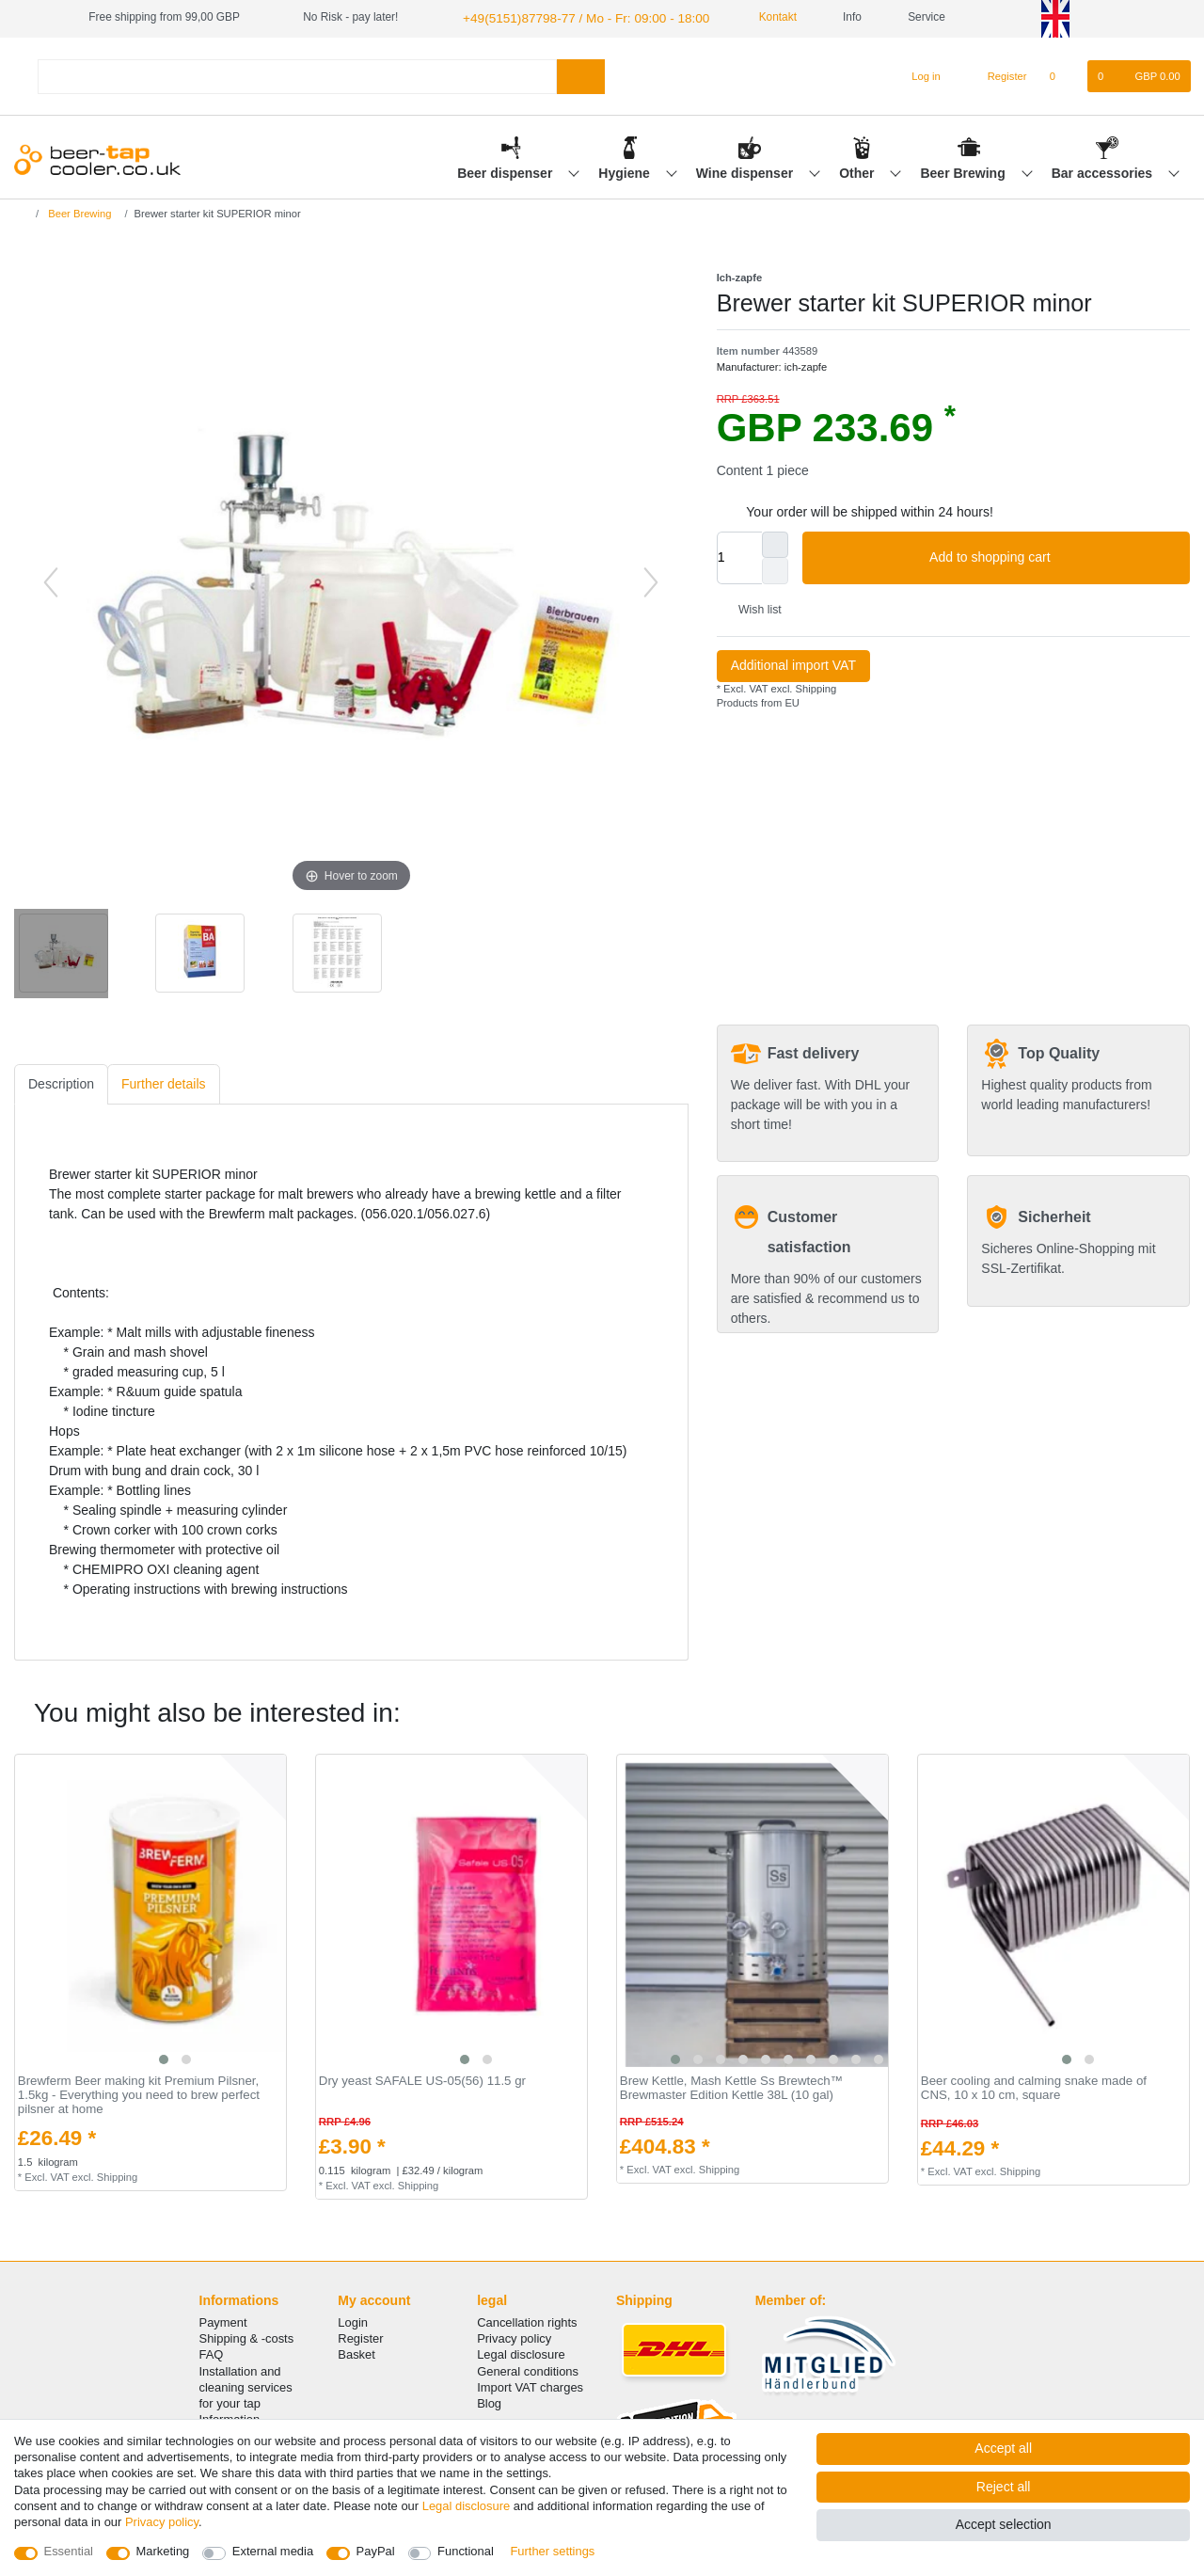  Describe the element at coordinates (230, 2417) in the screenshot. I see `Information` at that location.